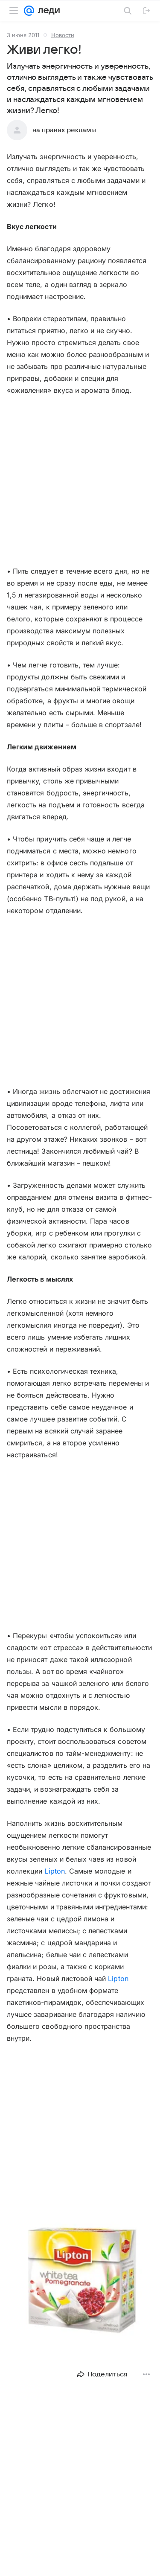 This screenshot has width=160, height=2576. What do you see at coordinates (54, 1871) in the screenshot?
I see `Lipton` at bounding box center [54, 1871].